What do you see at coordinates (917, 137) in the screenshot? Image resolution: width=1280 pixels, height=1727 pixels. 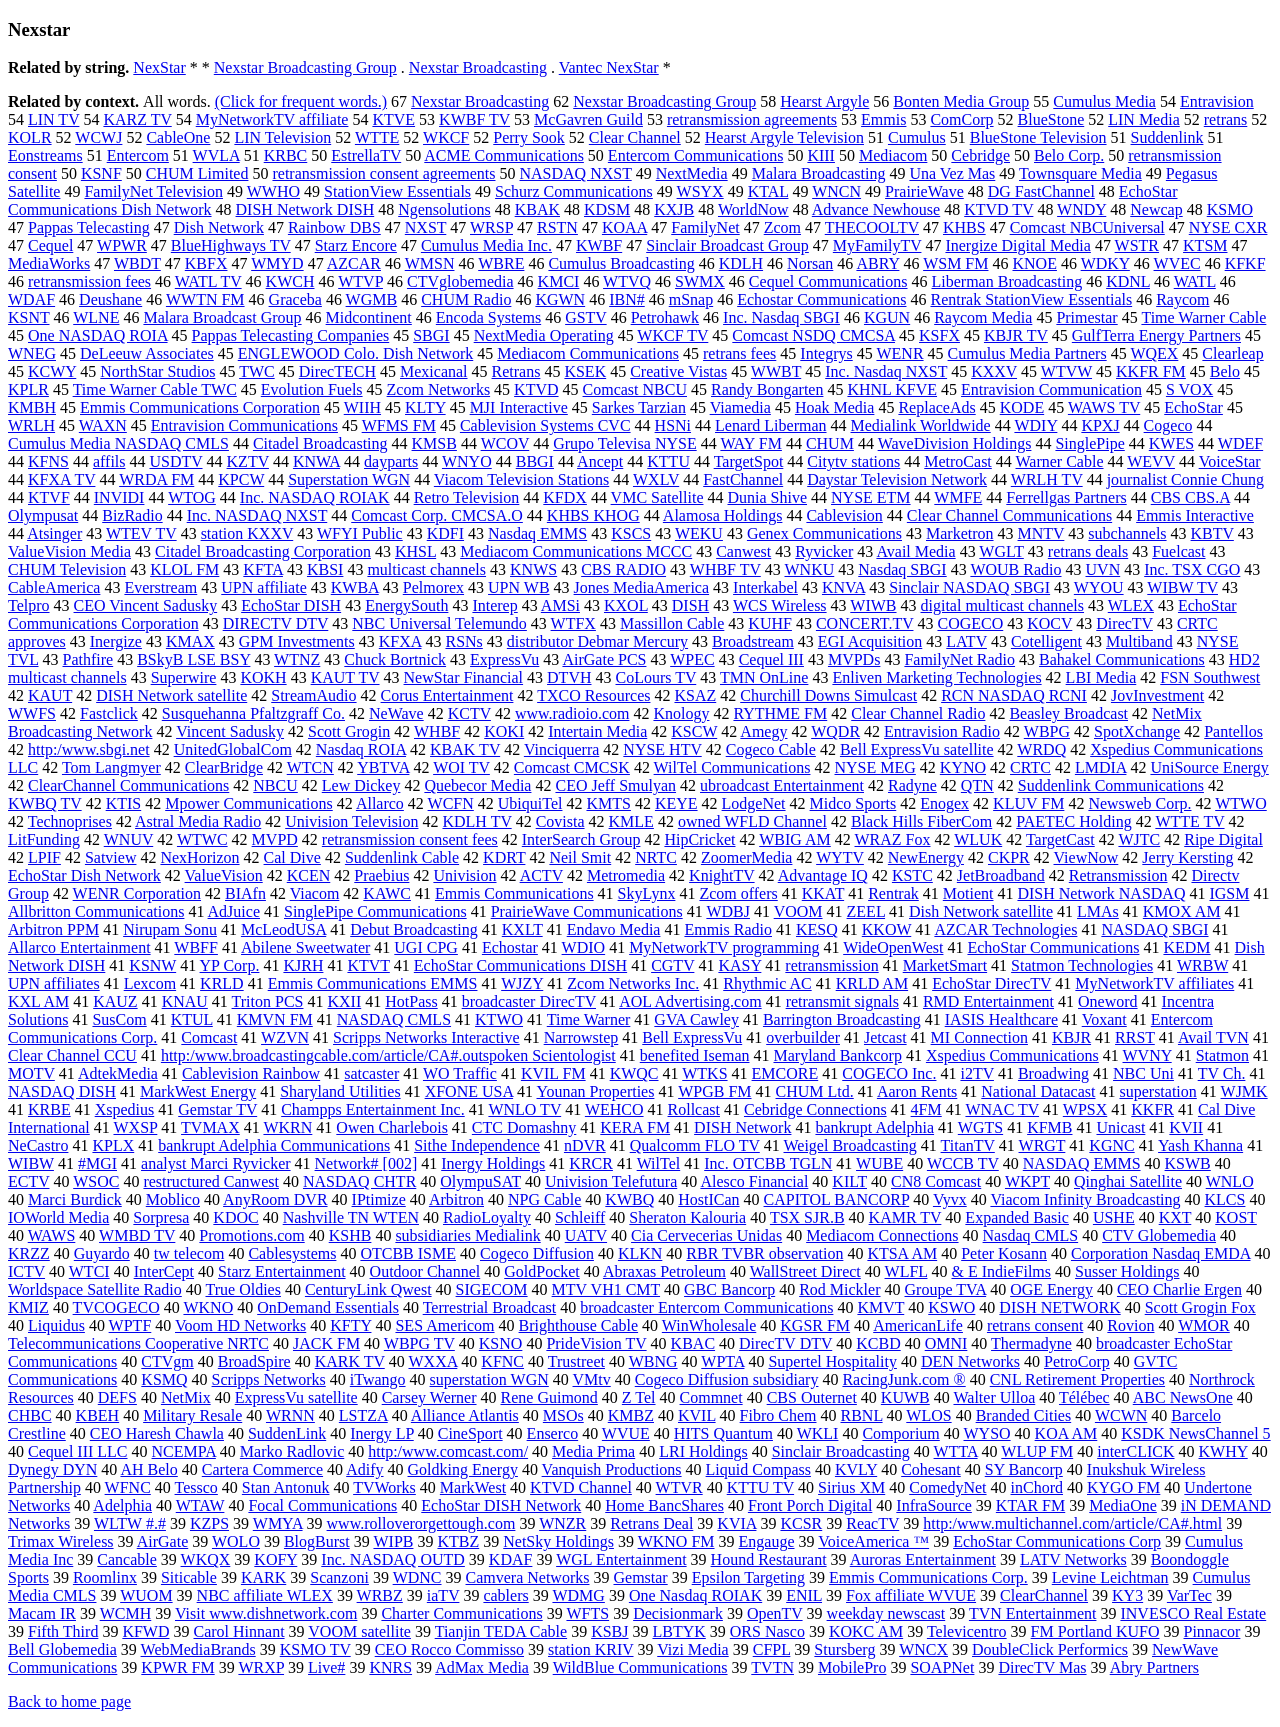 I see `Cumulus` at bounding box center [917, 137].